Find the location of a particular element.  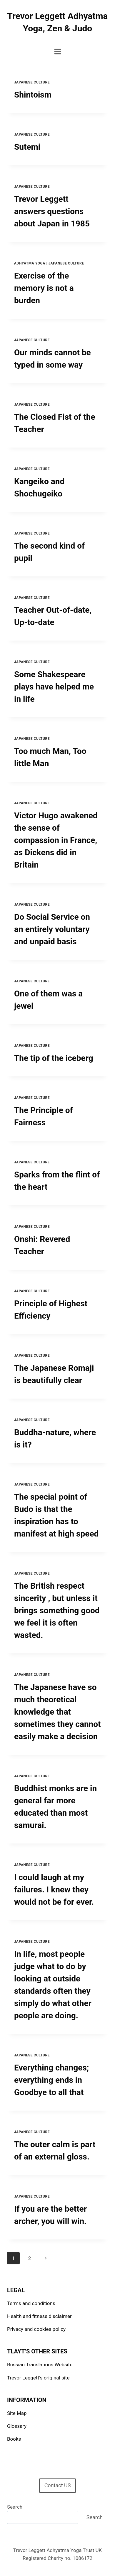

Glossary is located at coordinates (16, 2426).